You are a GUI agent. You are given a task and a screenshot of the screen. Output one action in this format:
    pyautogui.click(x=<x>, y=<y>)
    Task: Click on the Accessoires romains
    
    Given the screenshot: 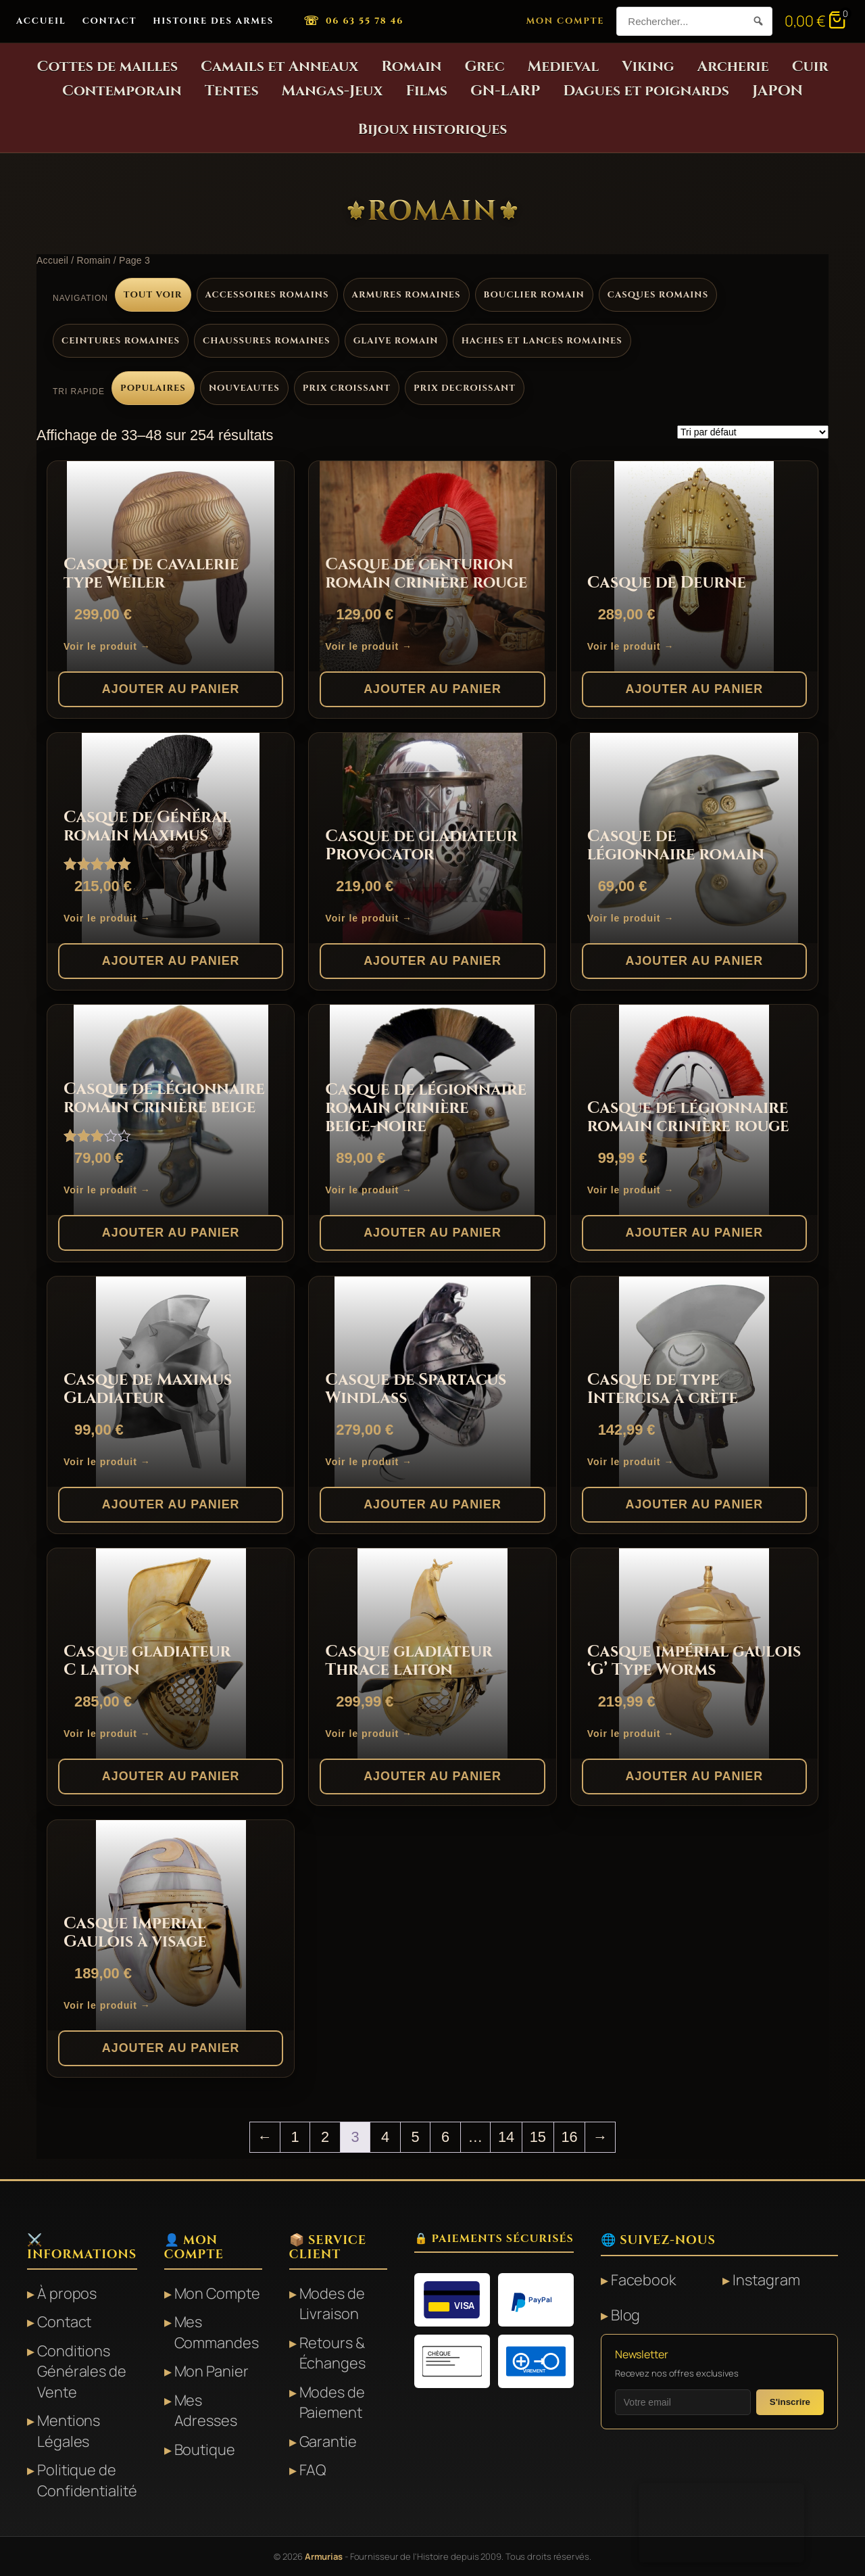 What is the action you would take?
    pyautogui.click(x=267, y=295)
    